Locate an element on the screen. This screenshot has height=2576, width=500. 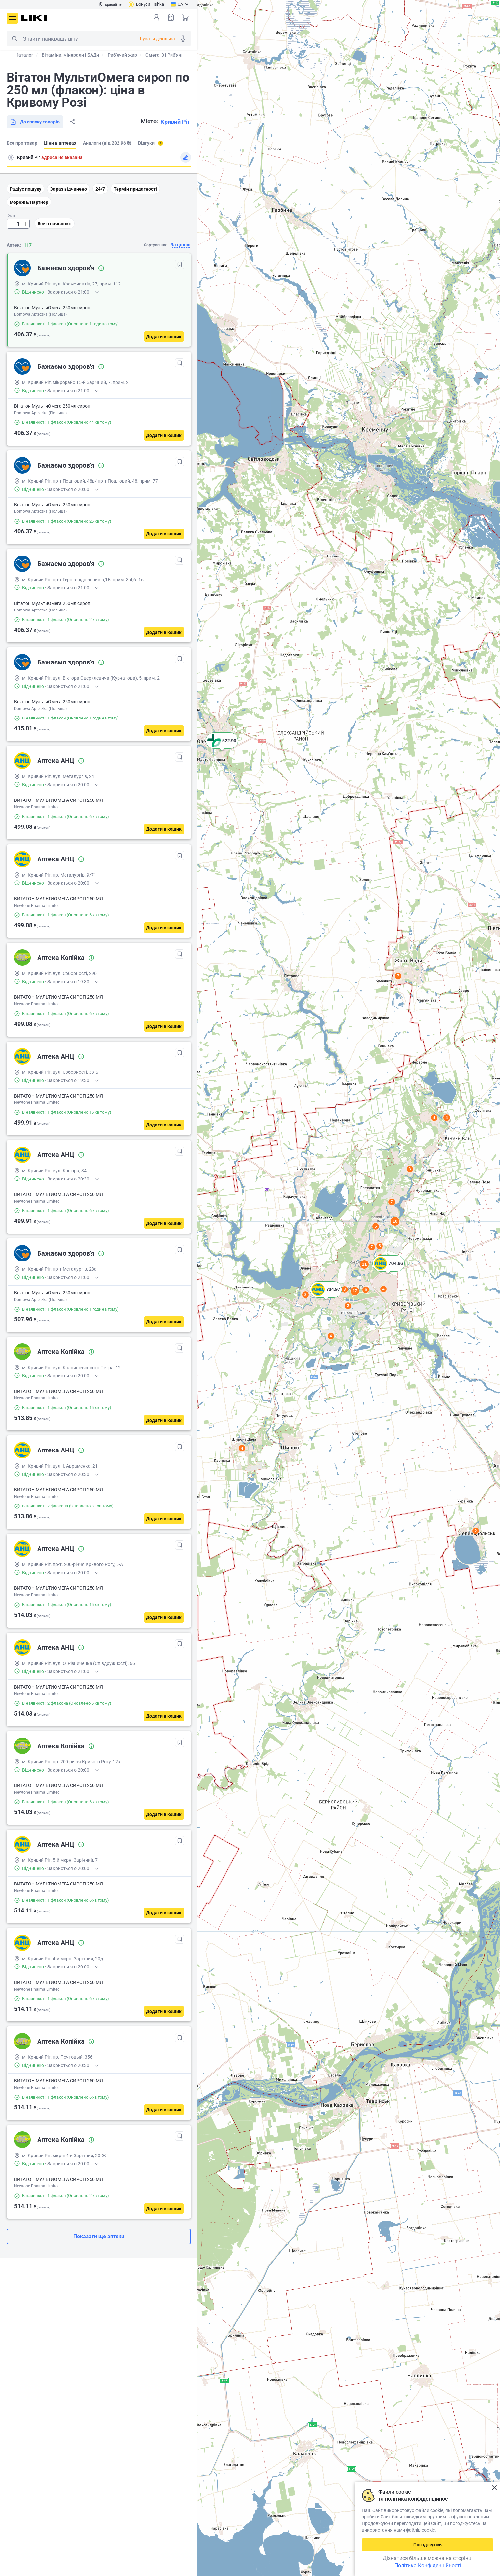
4 [button] is located at coordinates (447, 1117).